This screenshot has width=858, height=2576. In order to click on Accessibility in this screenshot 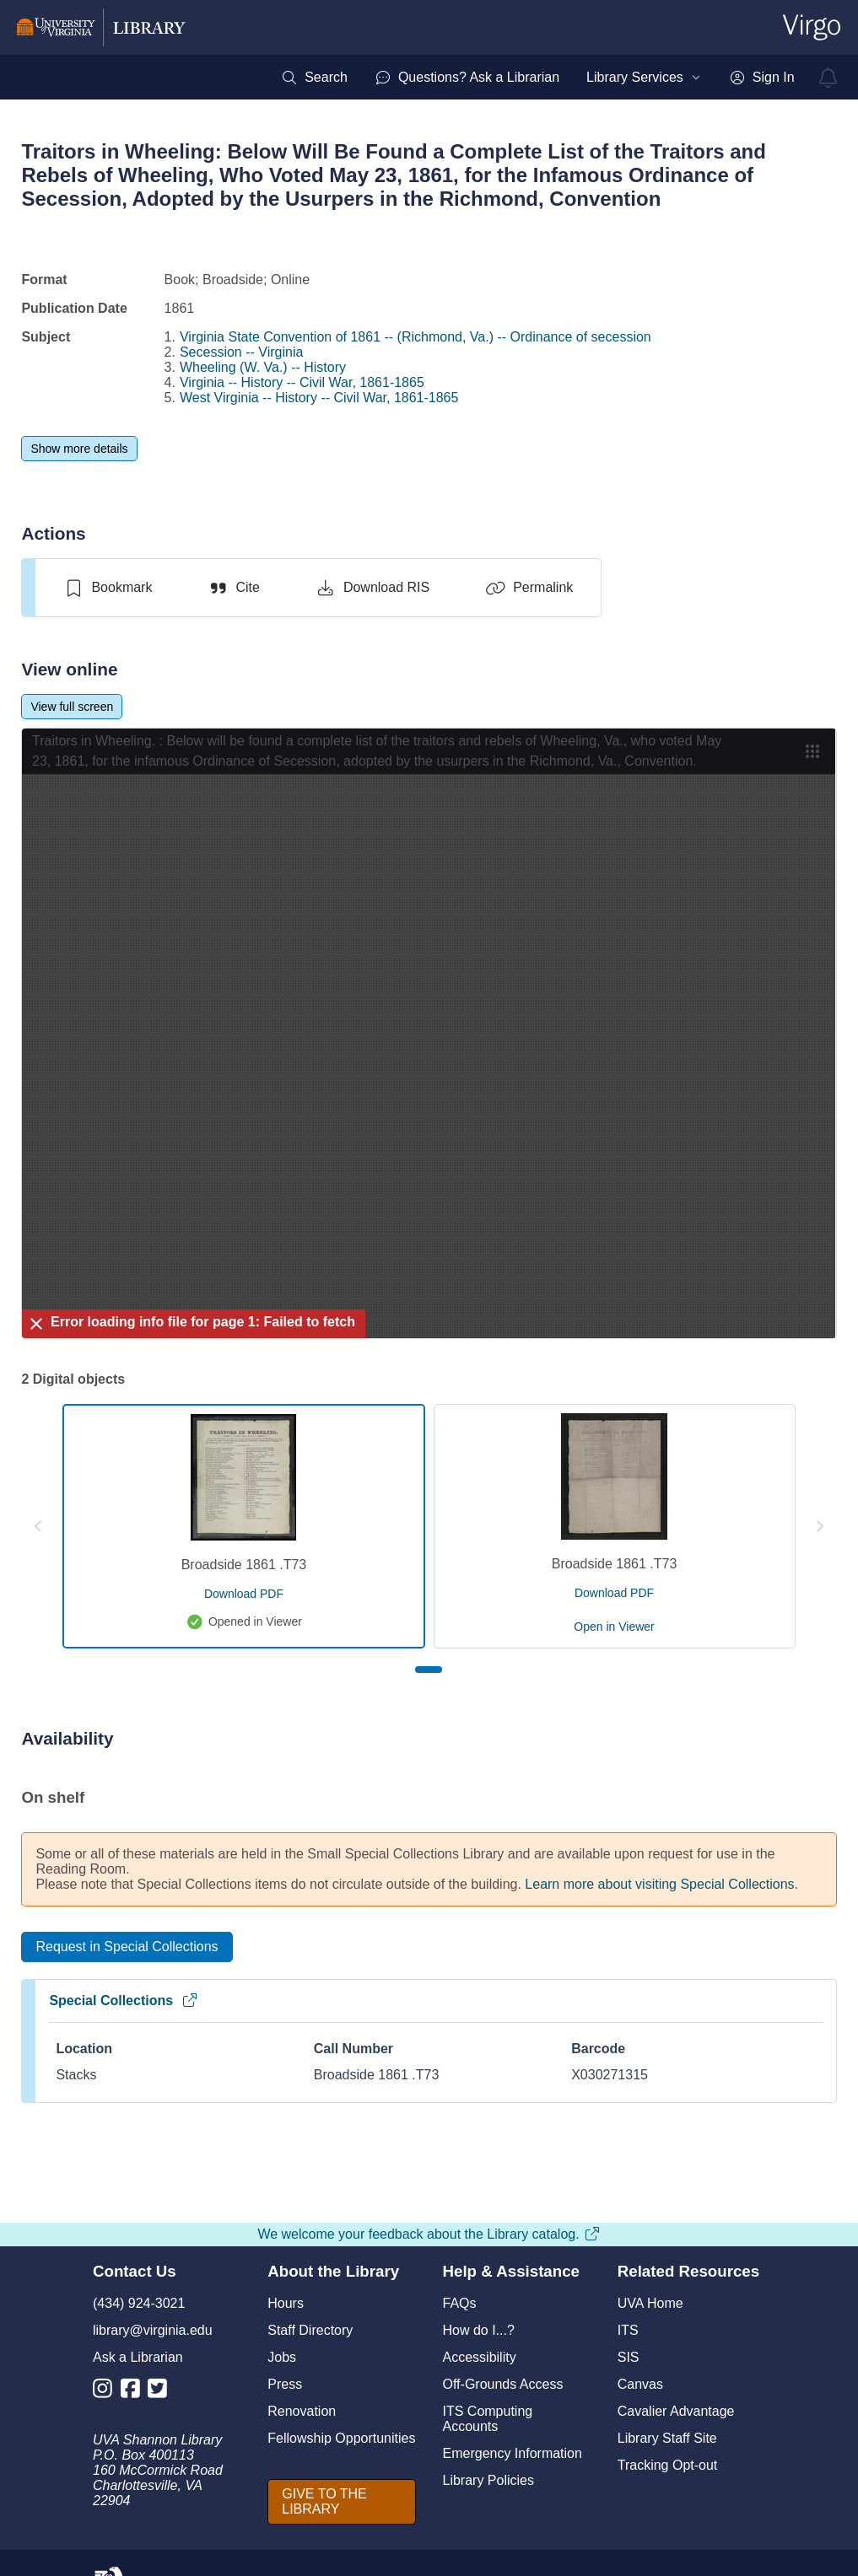, I will do `click(479, 2357)`.